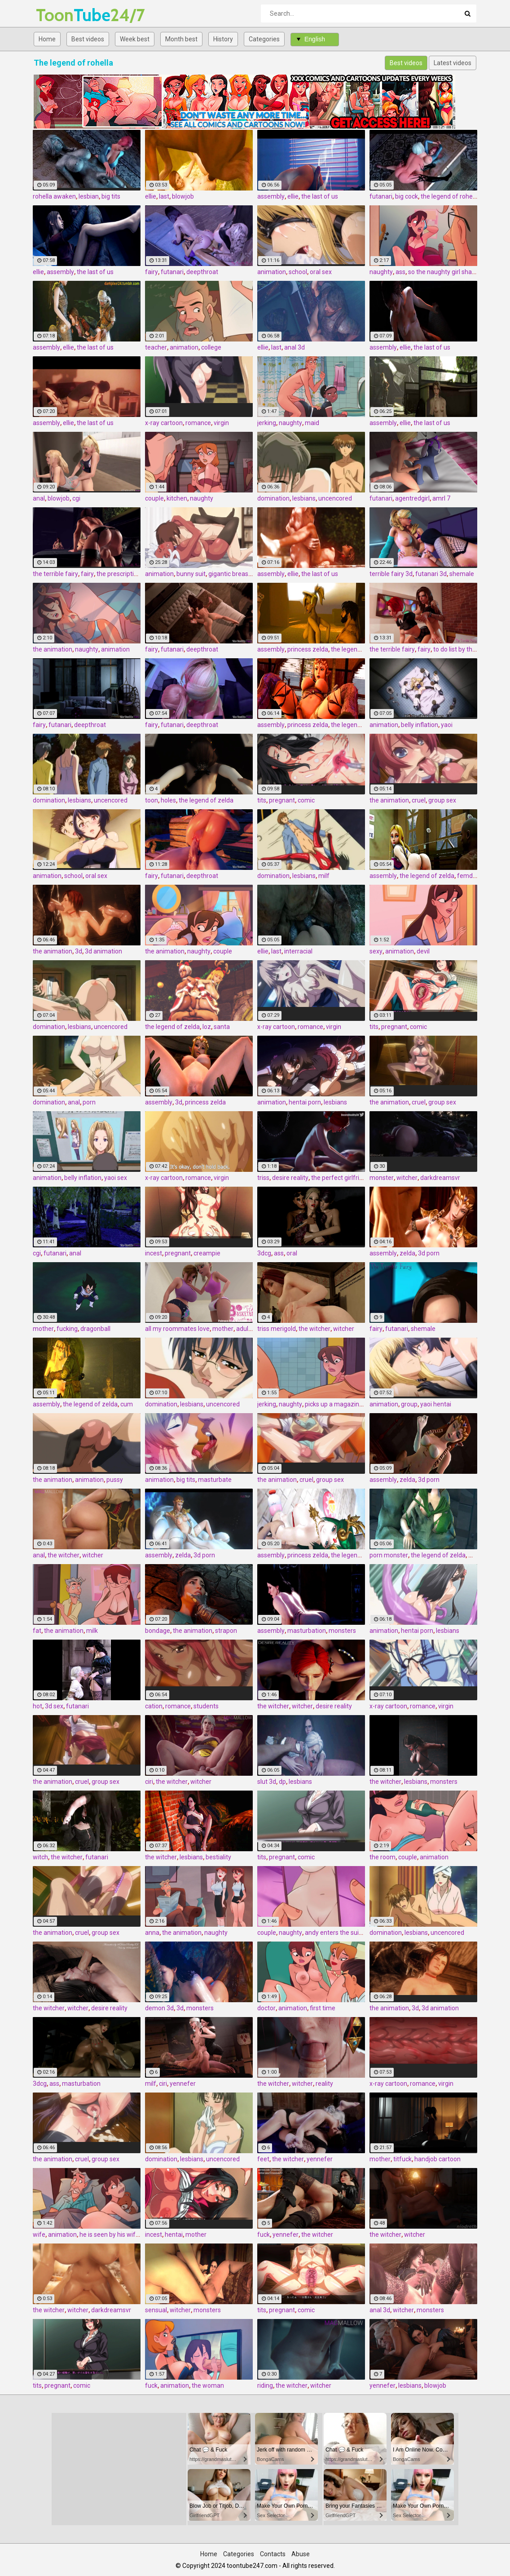 The width and height of the screenshot is (510, 2576). I want to click on sensual, so click(156, 2310).